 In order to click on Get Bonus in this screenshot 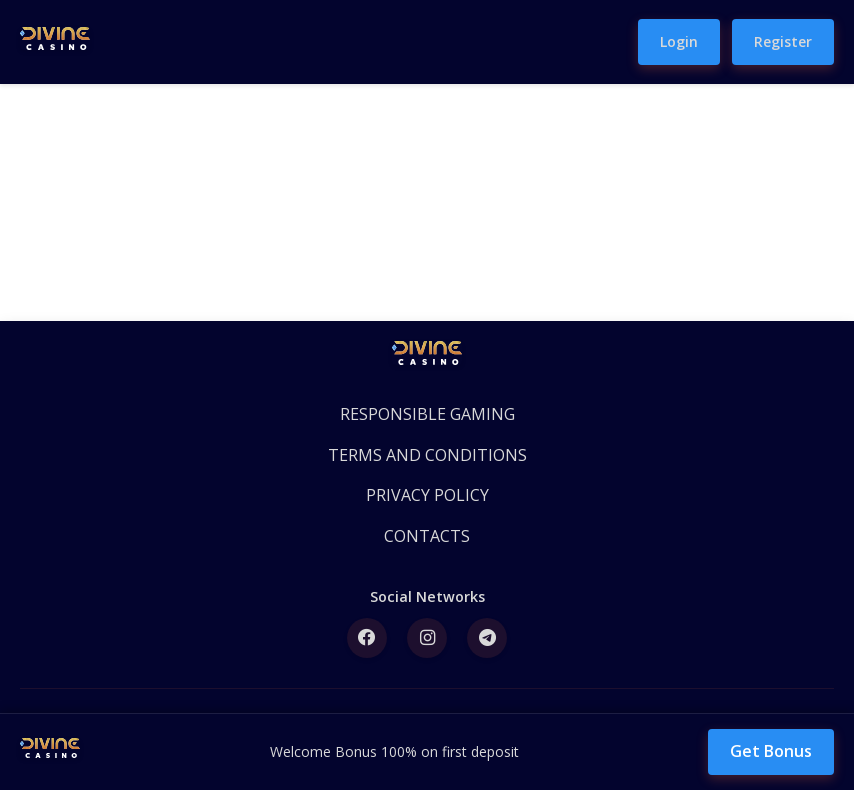, I will do `click(771, 751)`.